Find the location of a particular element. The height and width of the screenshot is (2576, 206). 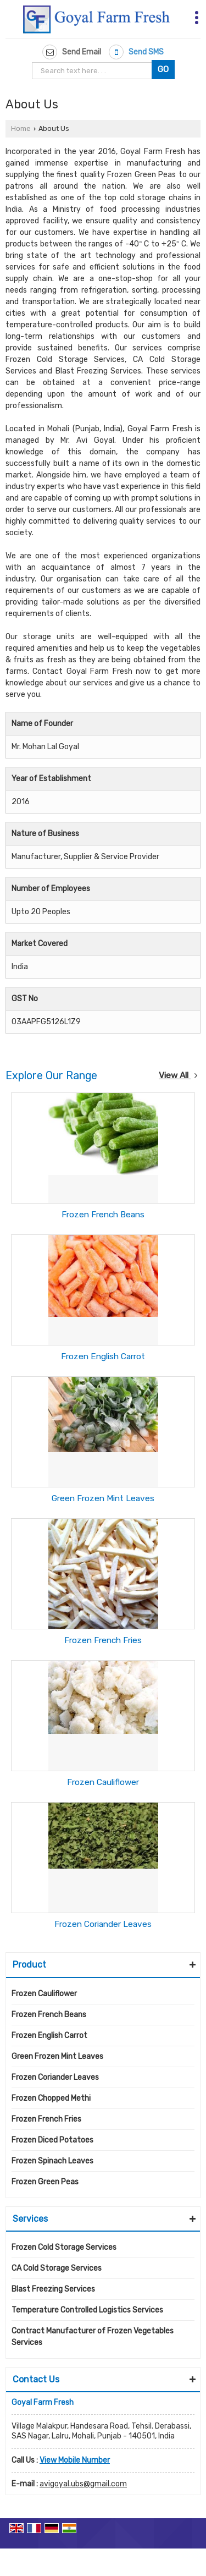

Home is located at coordinates (21, 128).